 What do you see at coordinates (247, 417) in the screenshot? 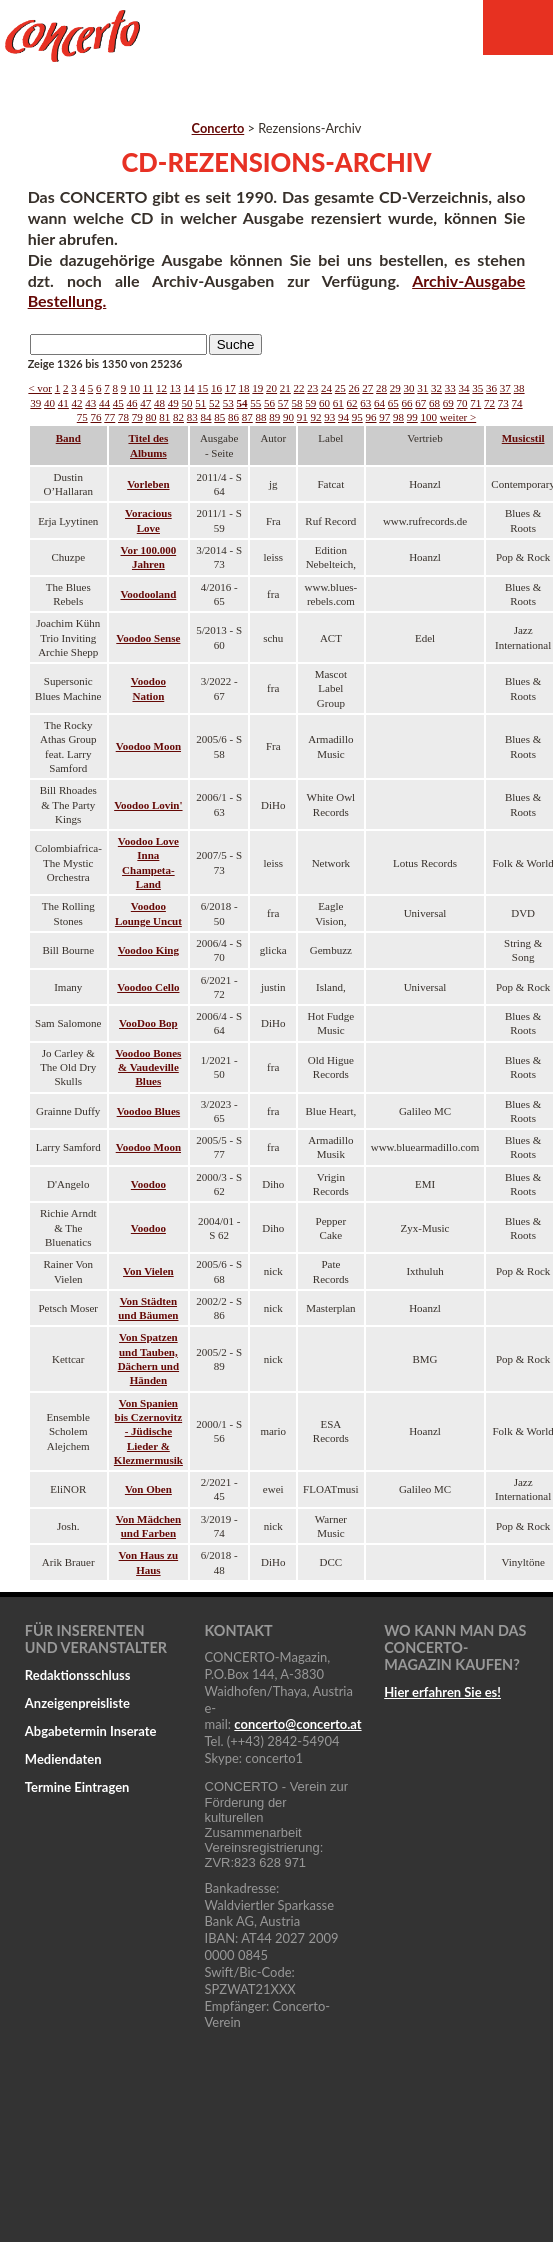
I see `87` at bounding box center [247, 417].